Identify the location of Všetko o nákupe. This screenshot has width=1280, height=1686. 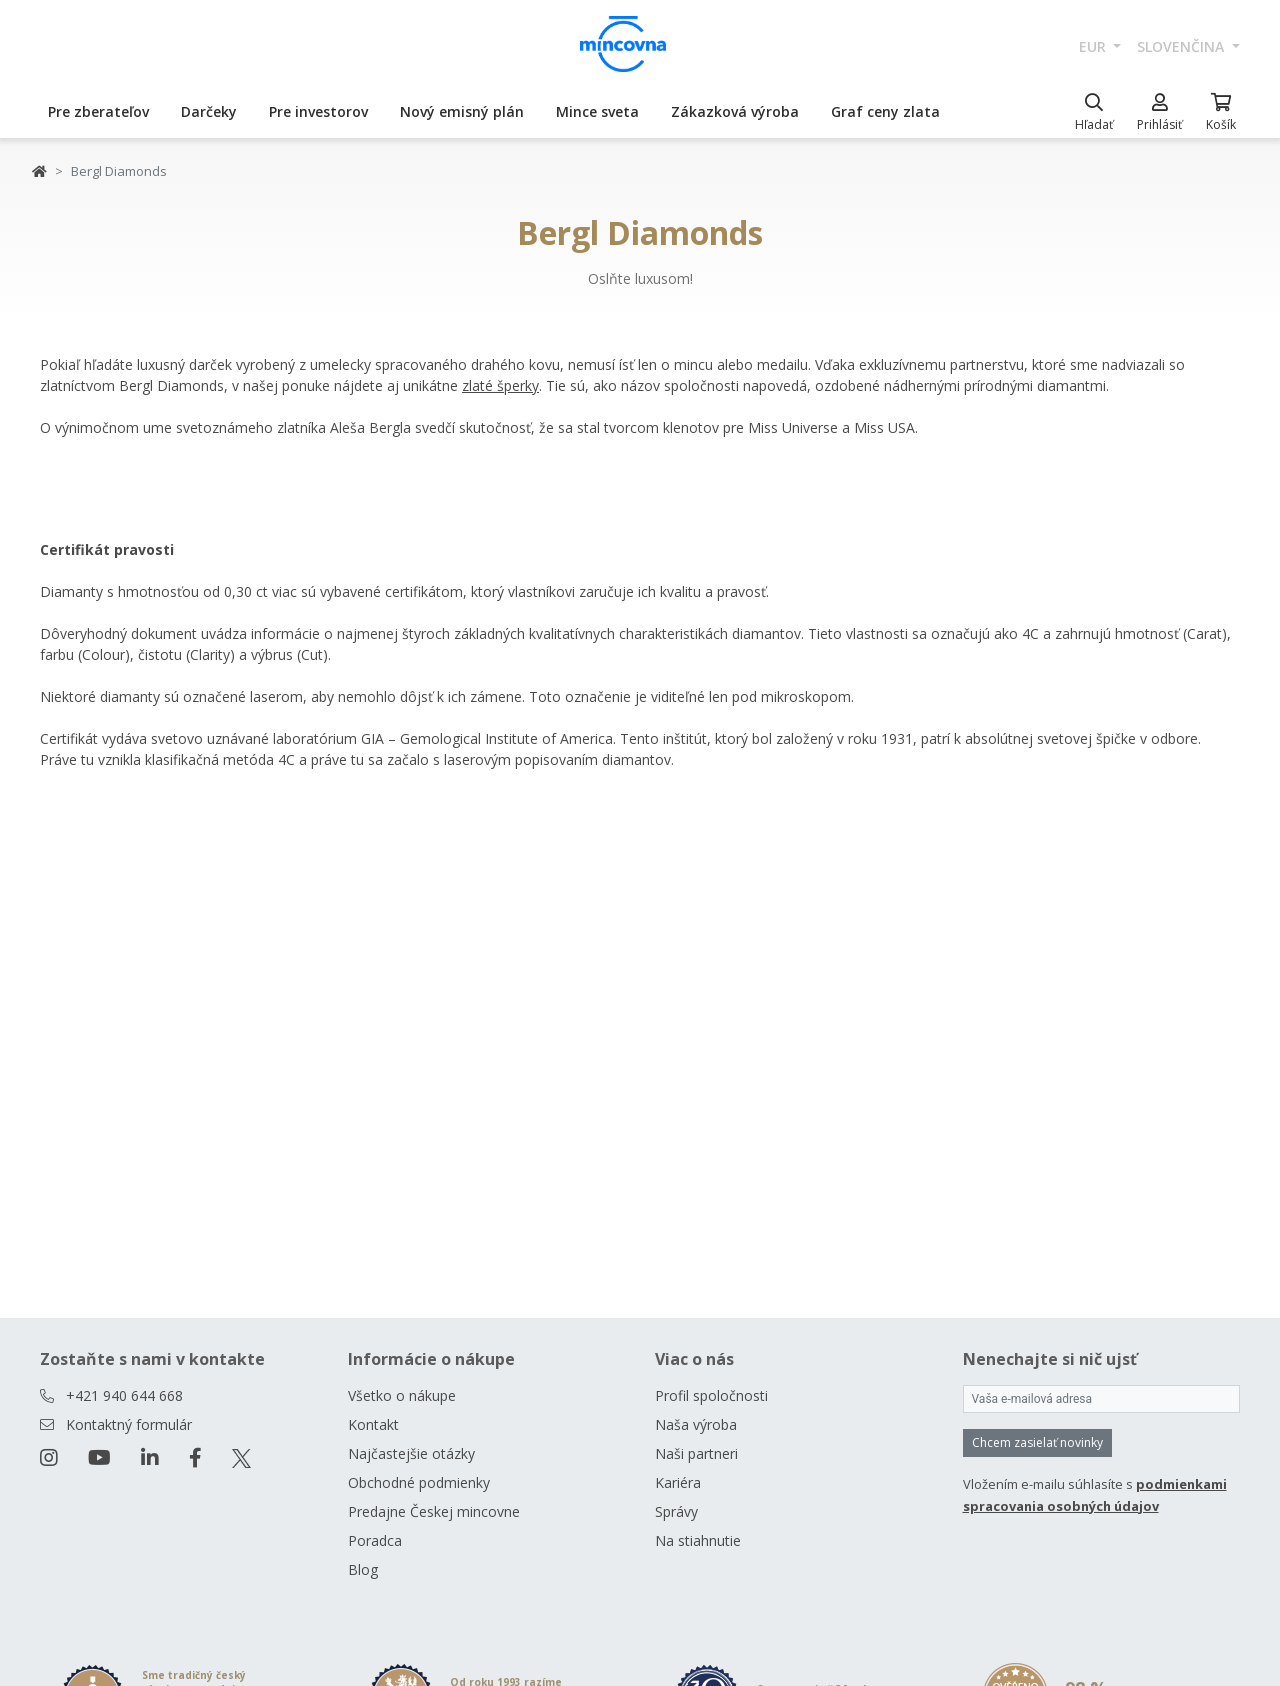
(402, 1395).